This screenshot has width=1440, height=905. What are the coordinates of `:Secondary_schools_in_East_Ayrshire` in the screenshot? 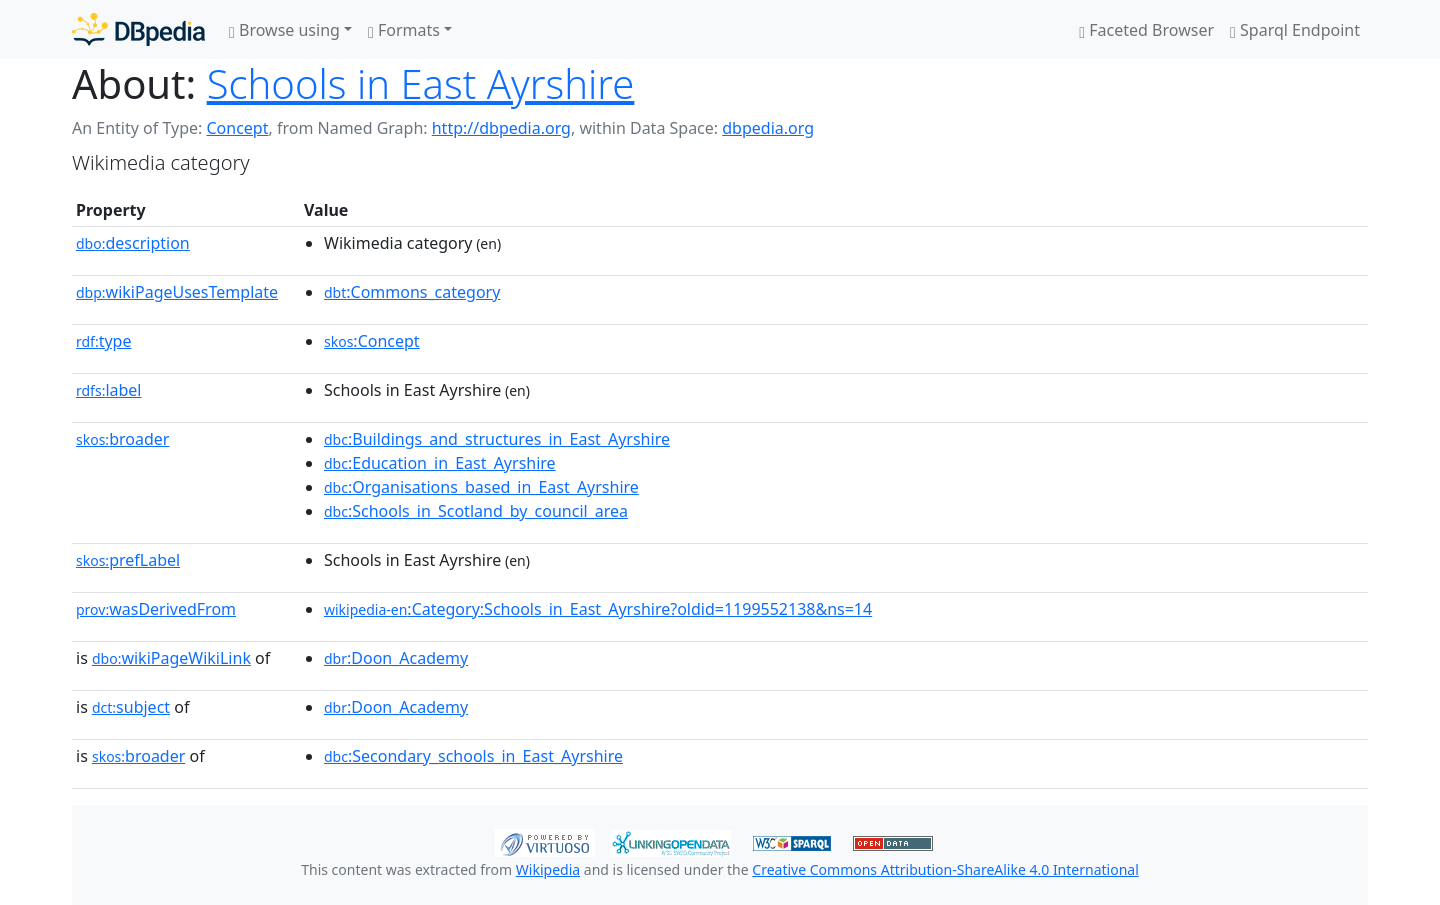 It's located at (473, 756).